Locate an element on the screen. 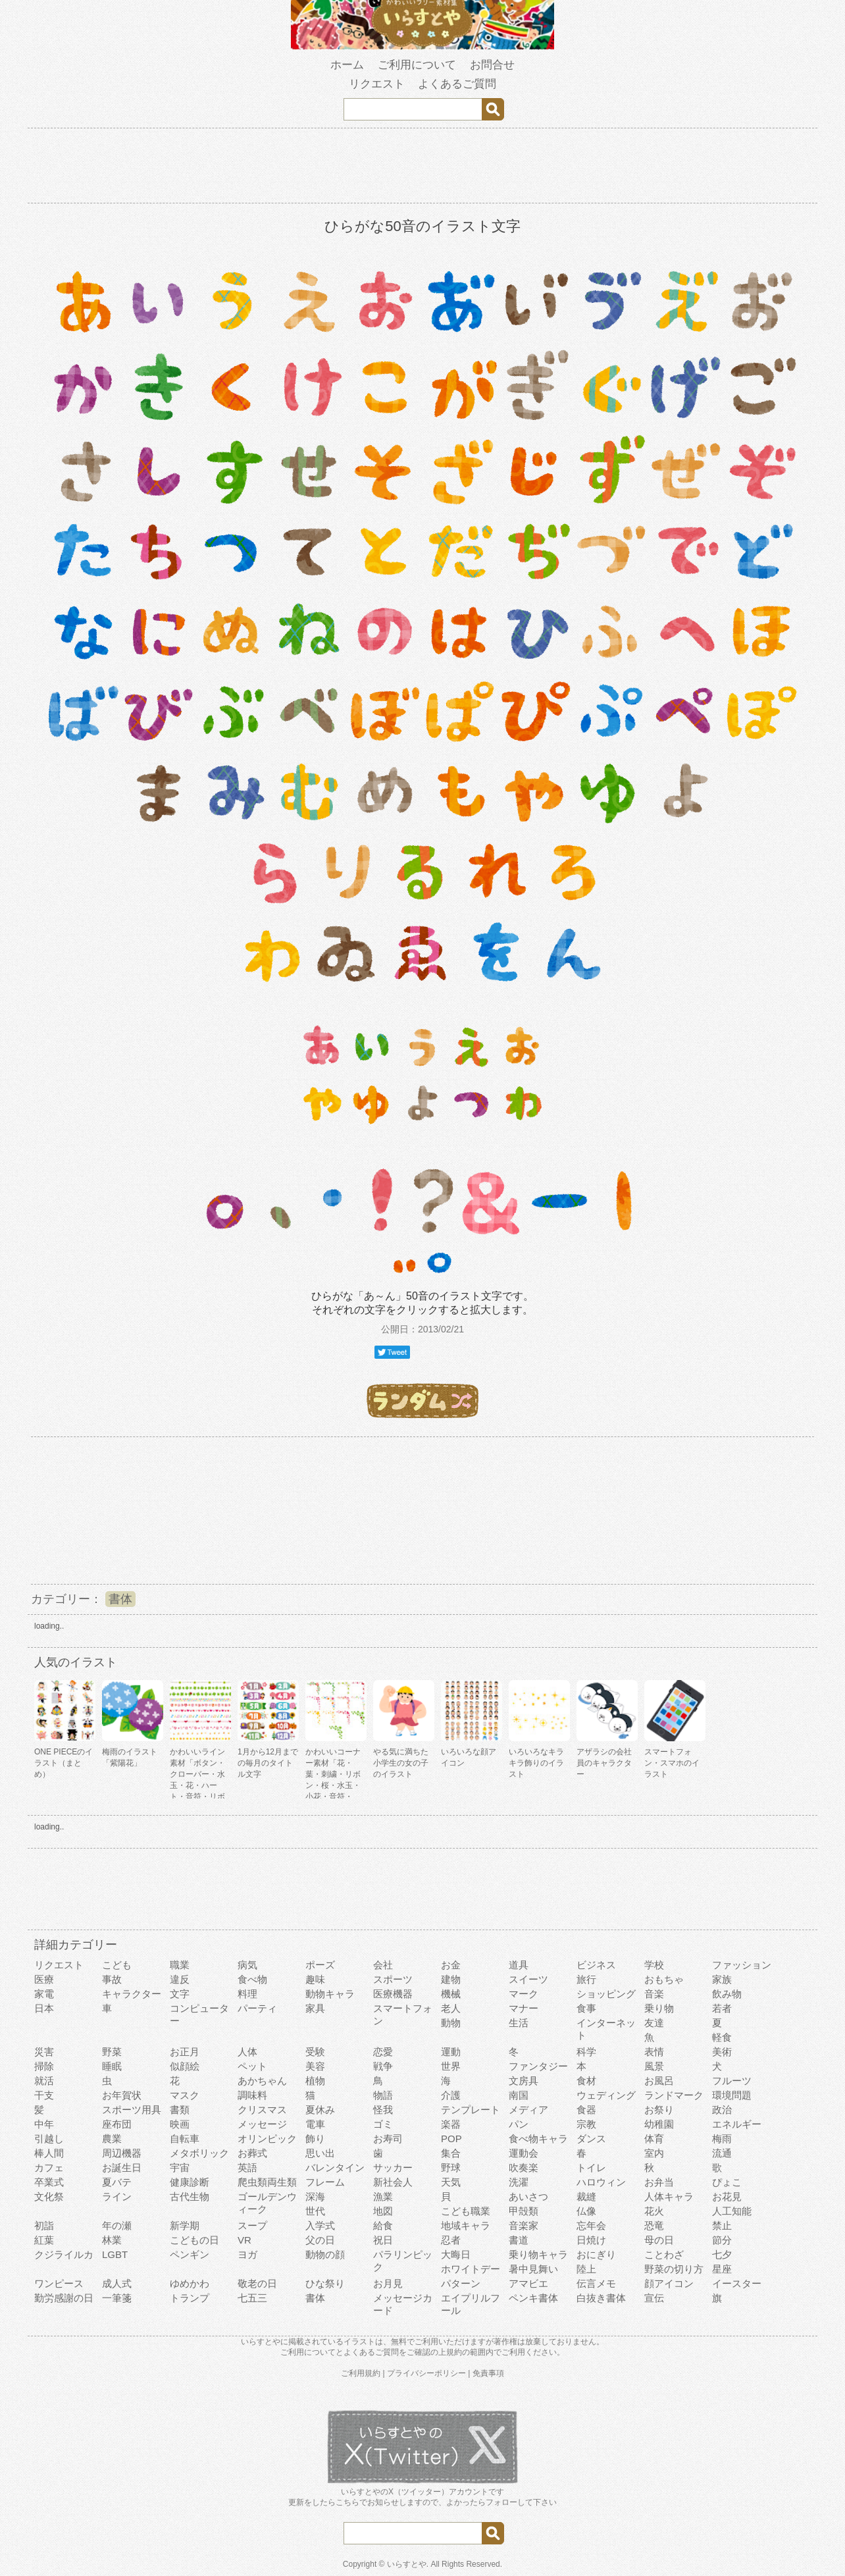 This screenshot has width=845, height=2576. 伝言メモ is located at coordinates (596, 2283).